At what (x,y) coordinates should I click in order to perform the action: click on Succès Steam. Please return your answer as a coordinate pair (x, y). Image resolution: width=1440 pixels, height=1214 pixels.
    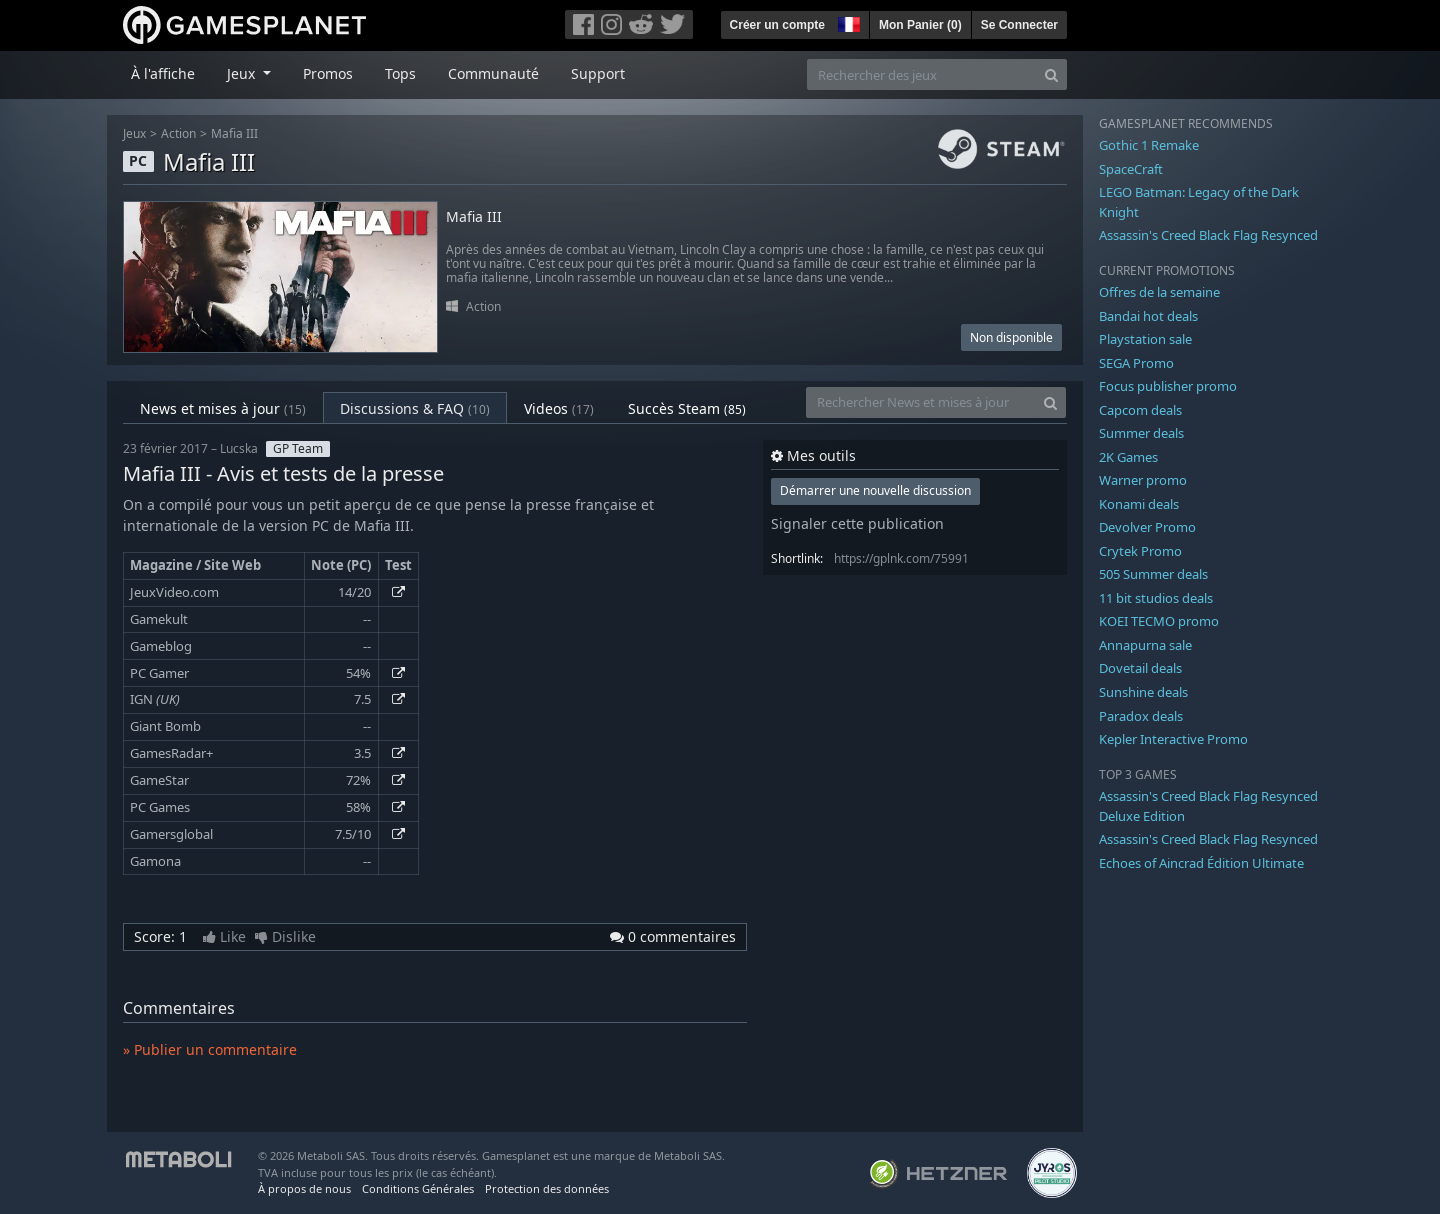
    Looking at the image, I should click on (687, 408).